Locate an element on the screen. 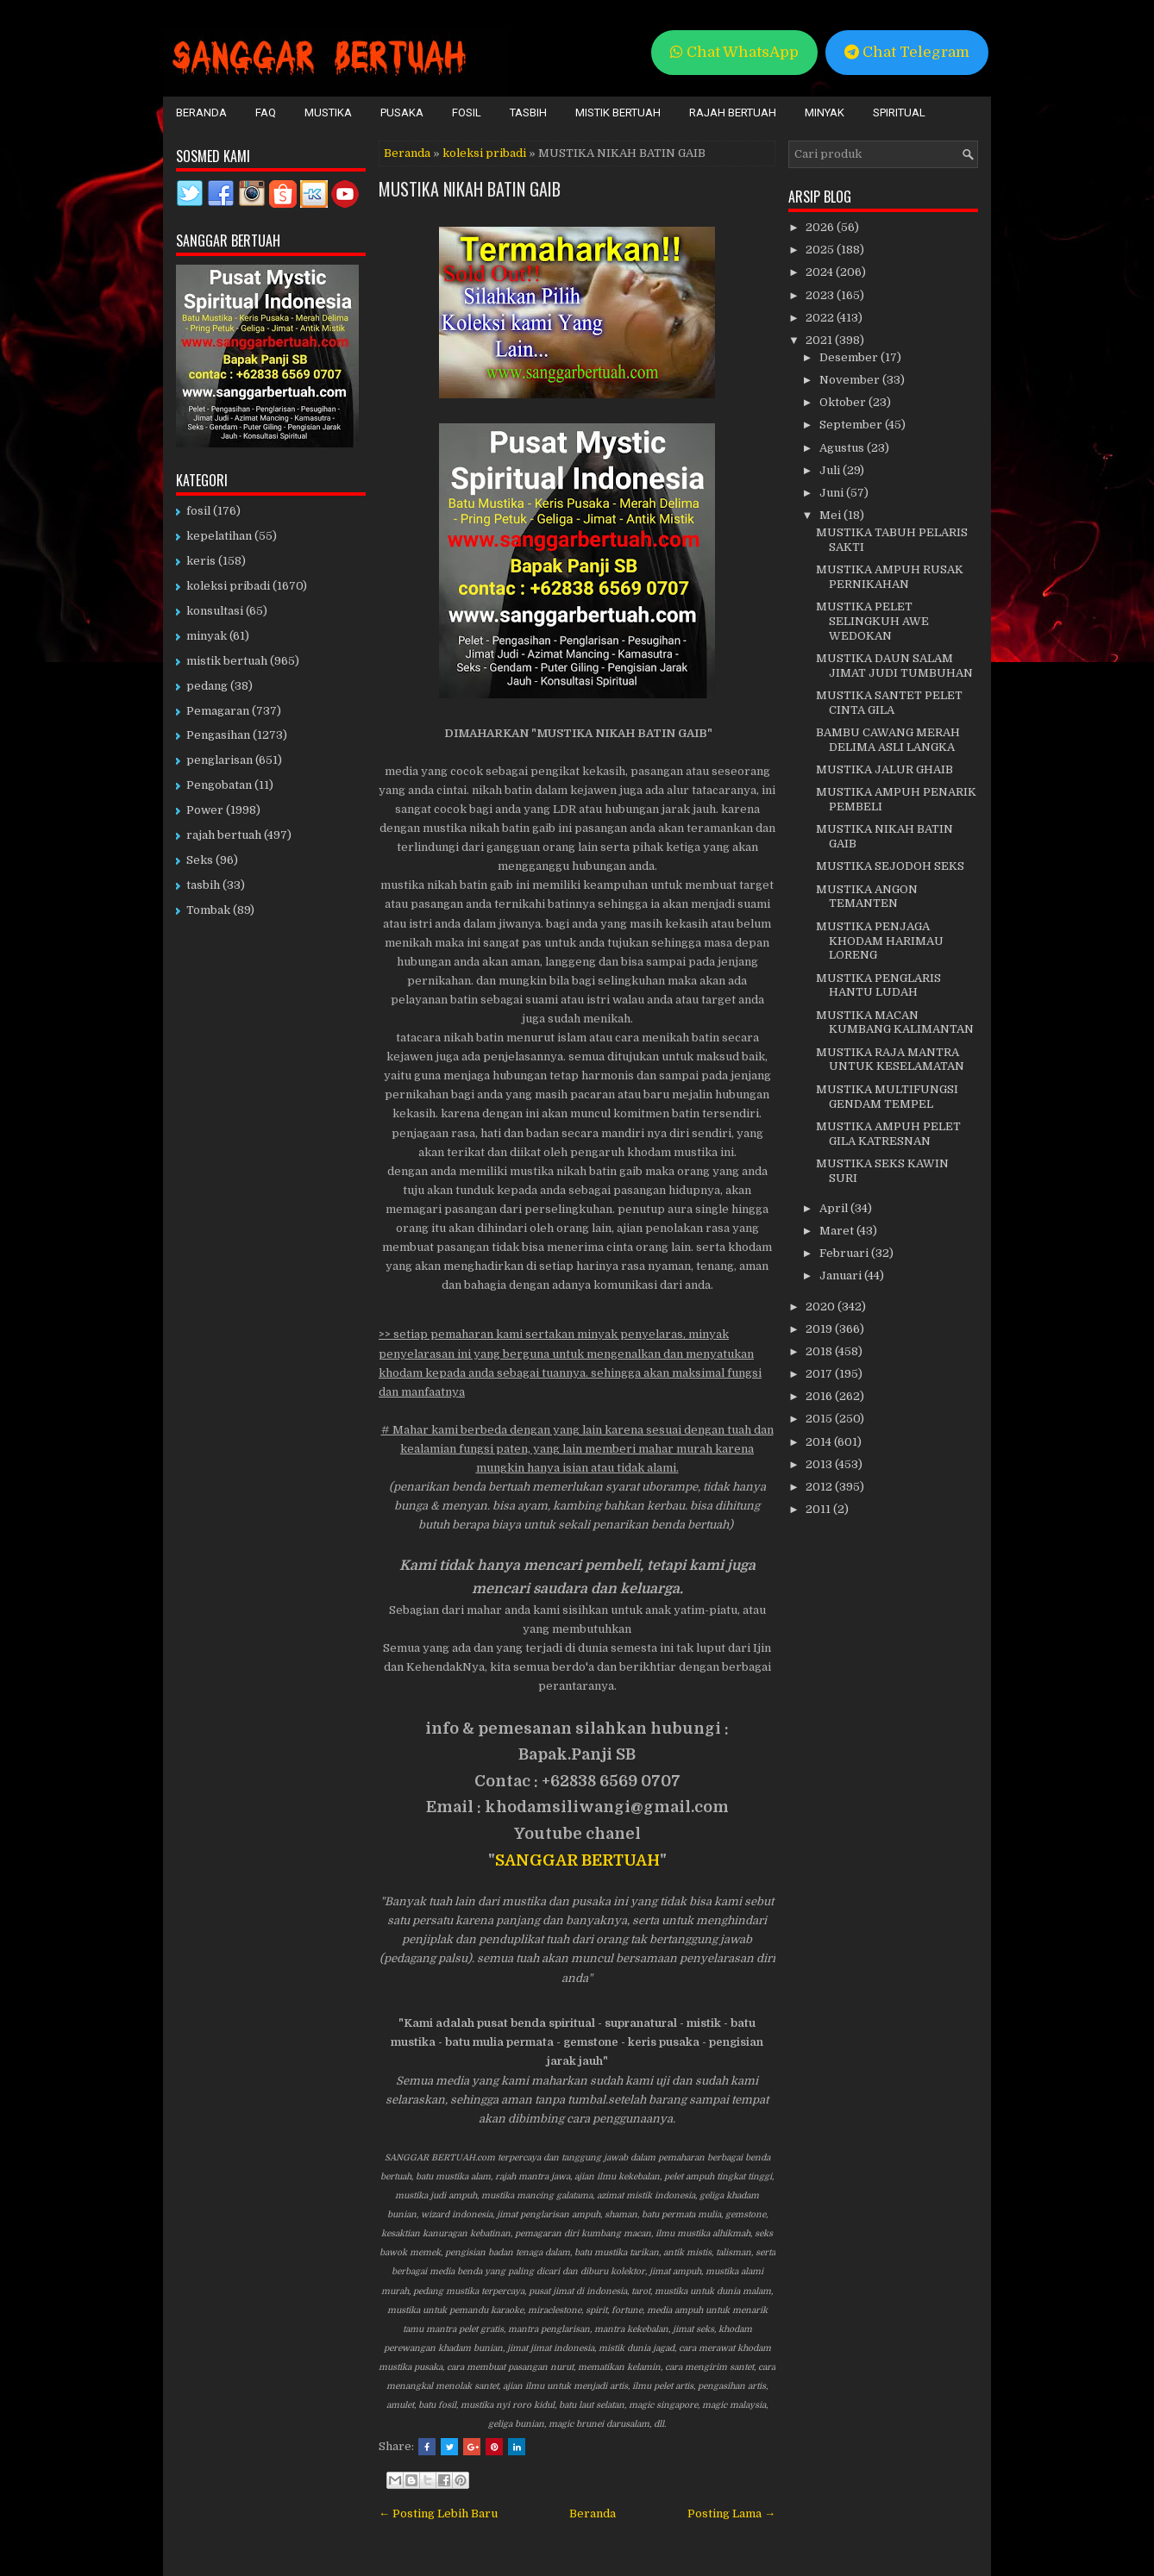  MUSTIKA PENJAGA KHODAM HARIMAU LORENG is located at coordinates (880, 941).